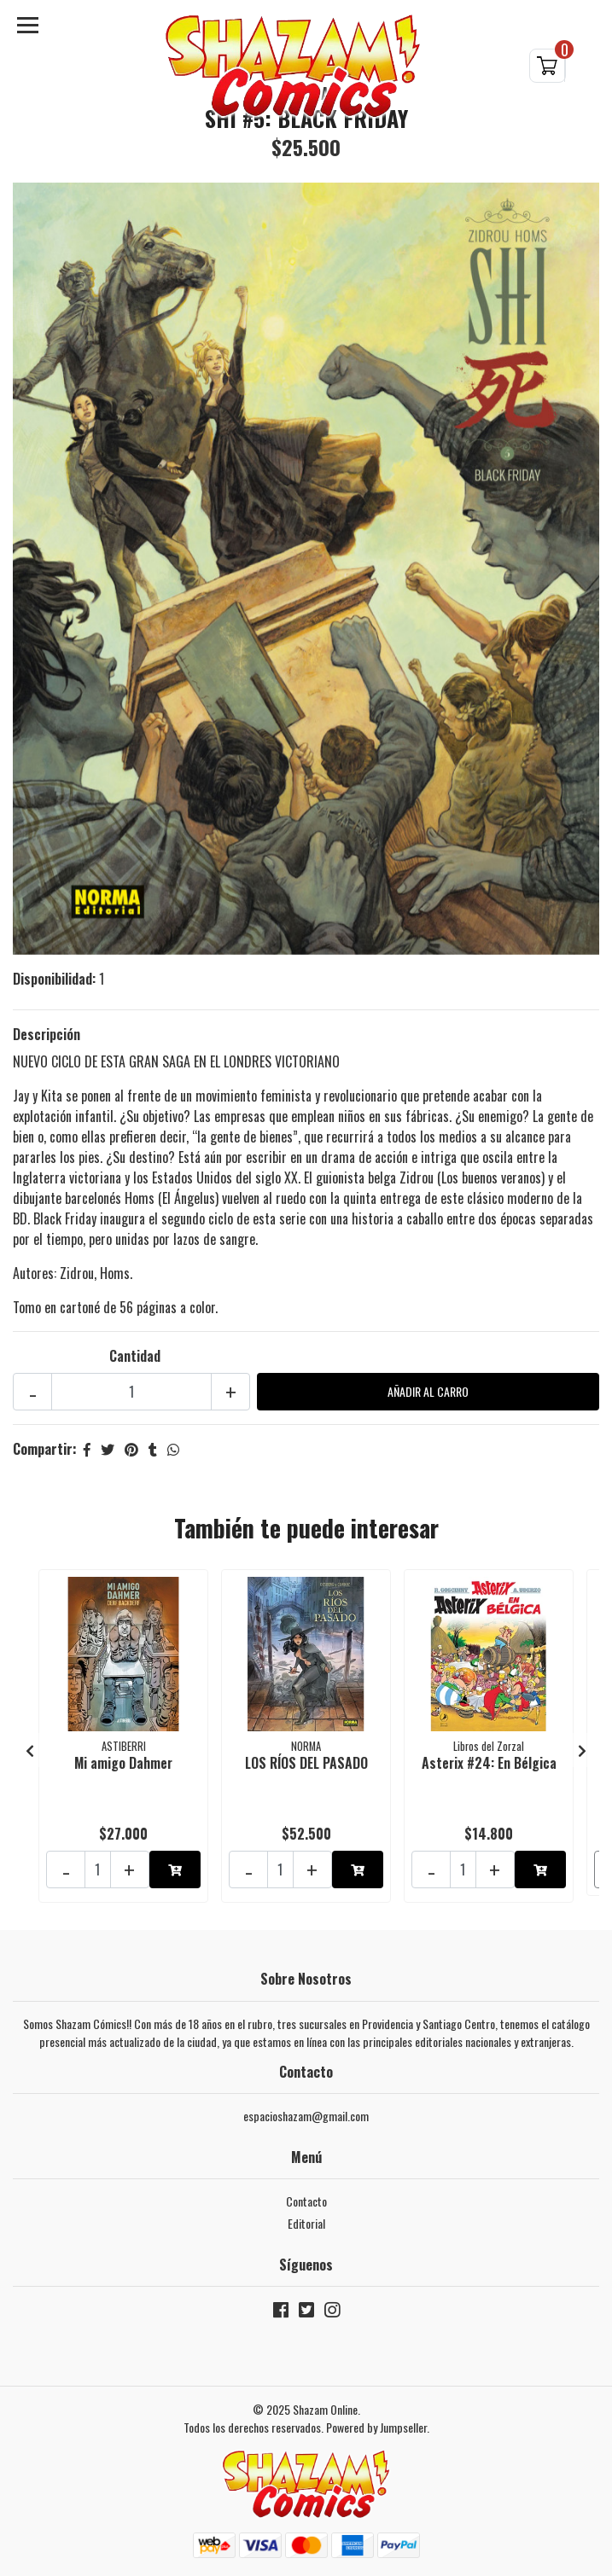 This screenshot has width=612, height=2576. What do you see at coordinates (115, 1273) in the screenshot?
I see `Homs` at bounding box center [115, 1273].